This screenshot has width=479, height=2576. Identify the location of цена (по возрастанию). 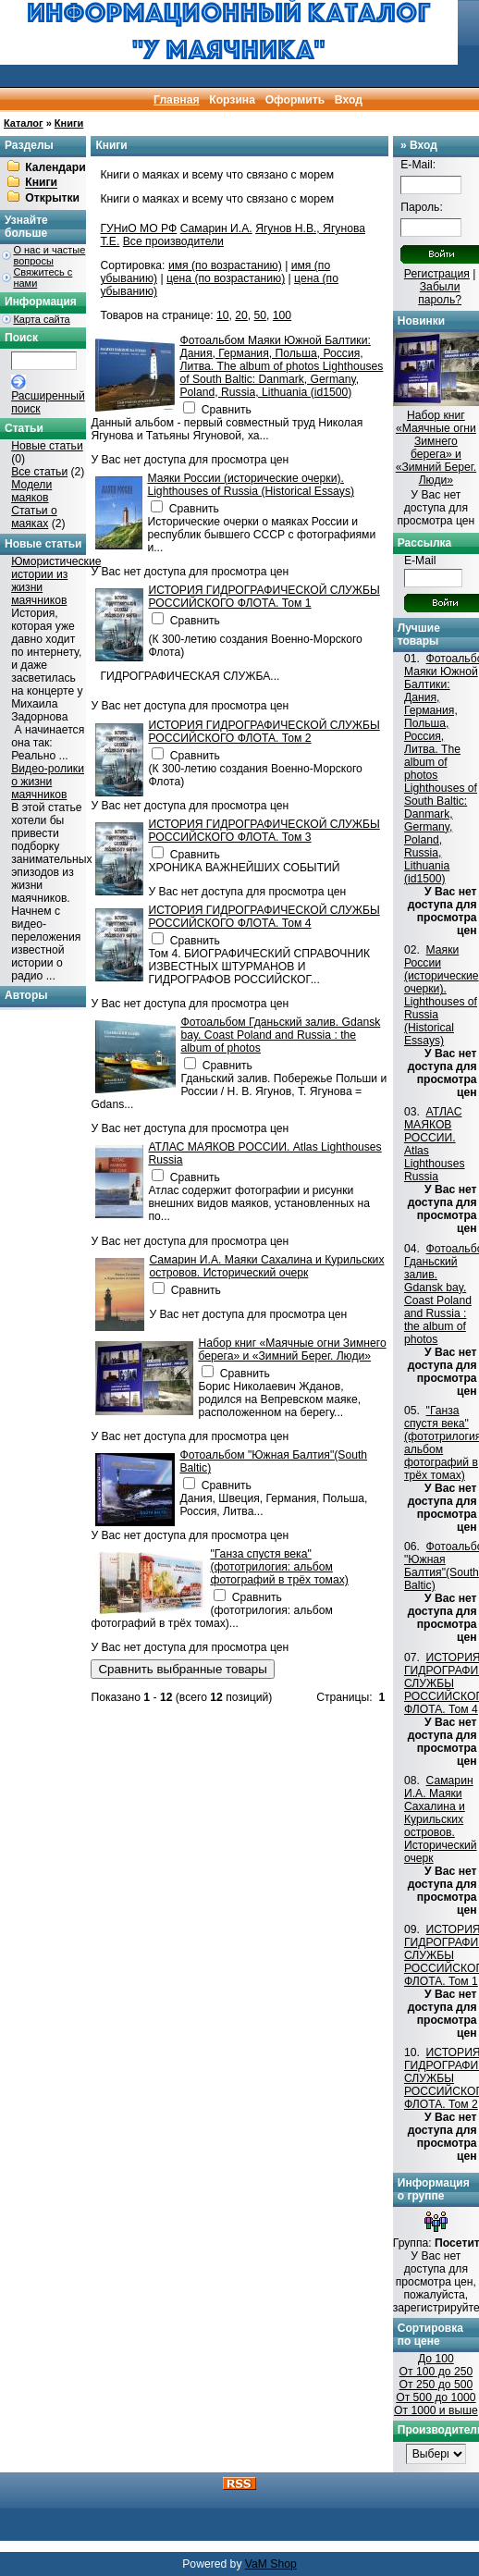
(225, 278).